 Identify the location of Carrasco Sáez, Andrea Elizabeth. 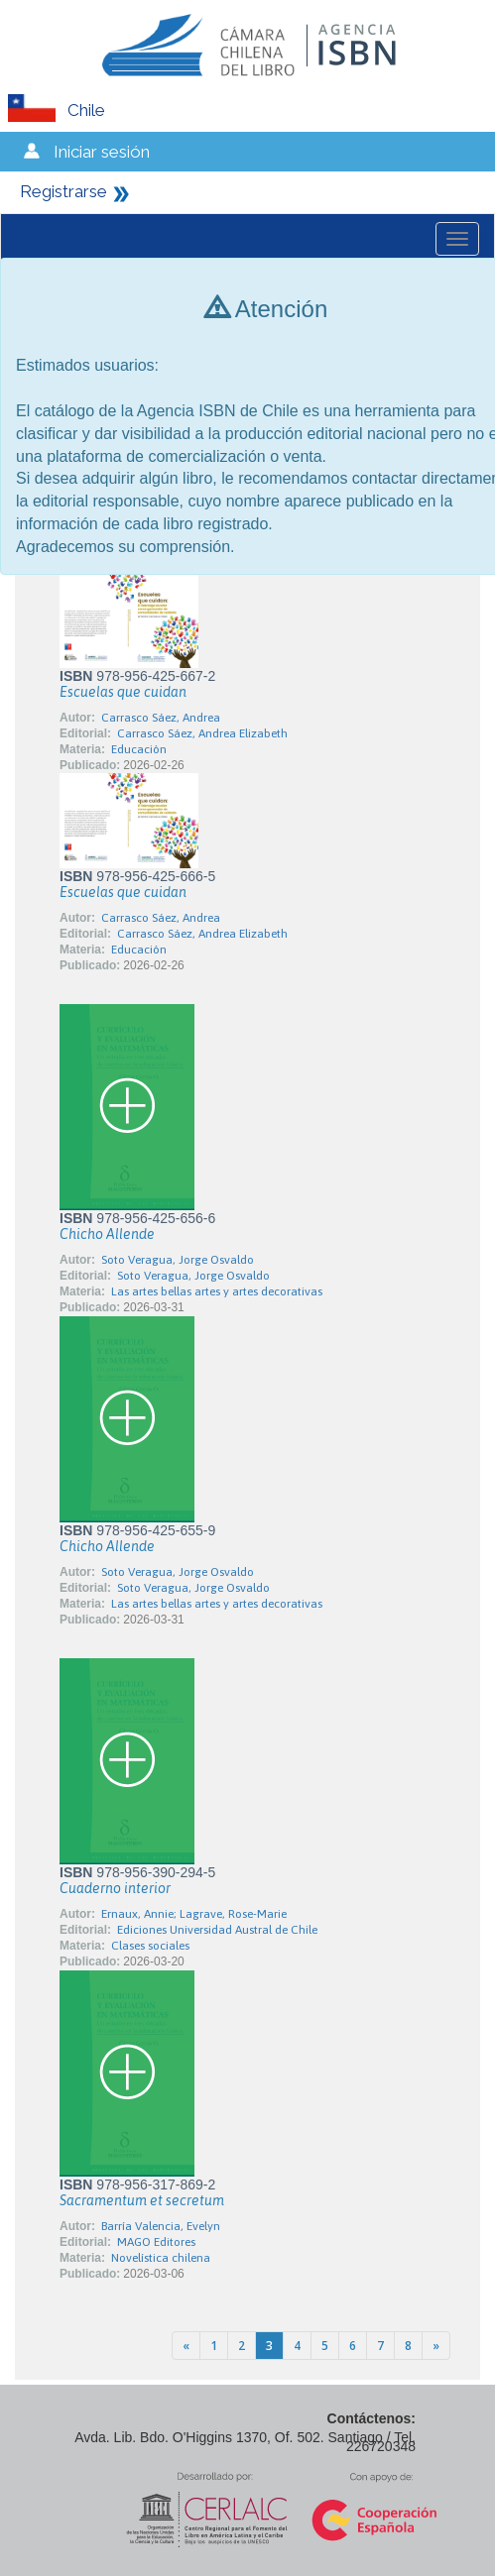
(202, 733).